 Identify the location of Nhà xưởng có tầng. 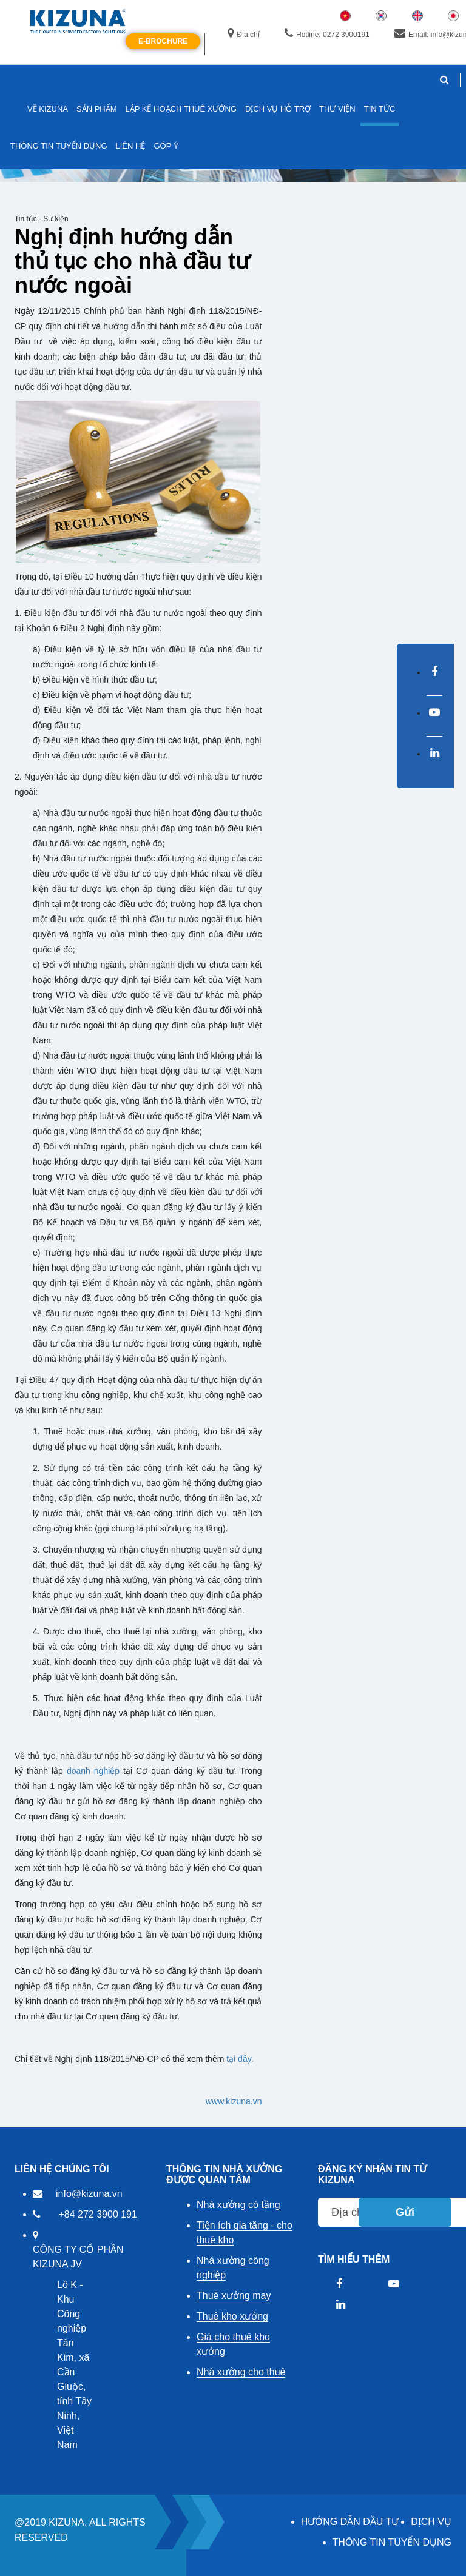
(238, 2205).